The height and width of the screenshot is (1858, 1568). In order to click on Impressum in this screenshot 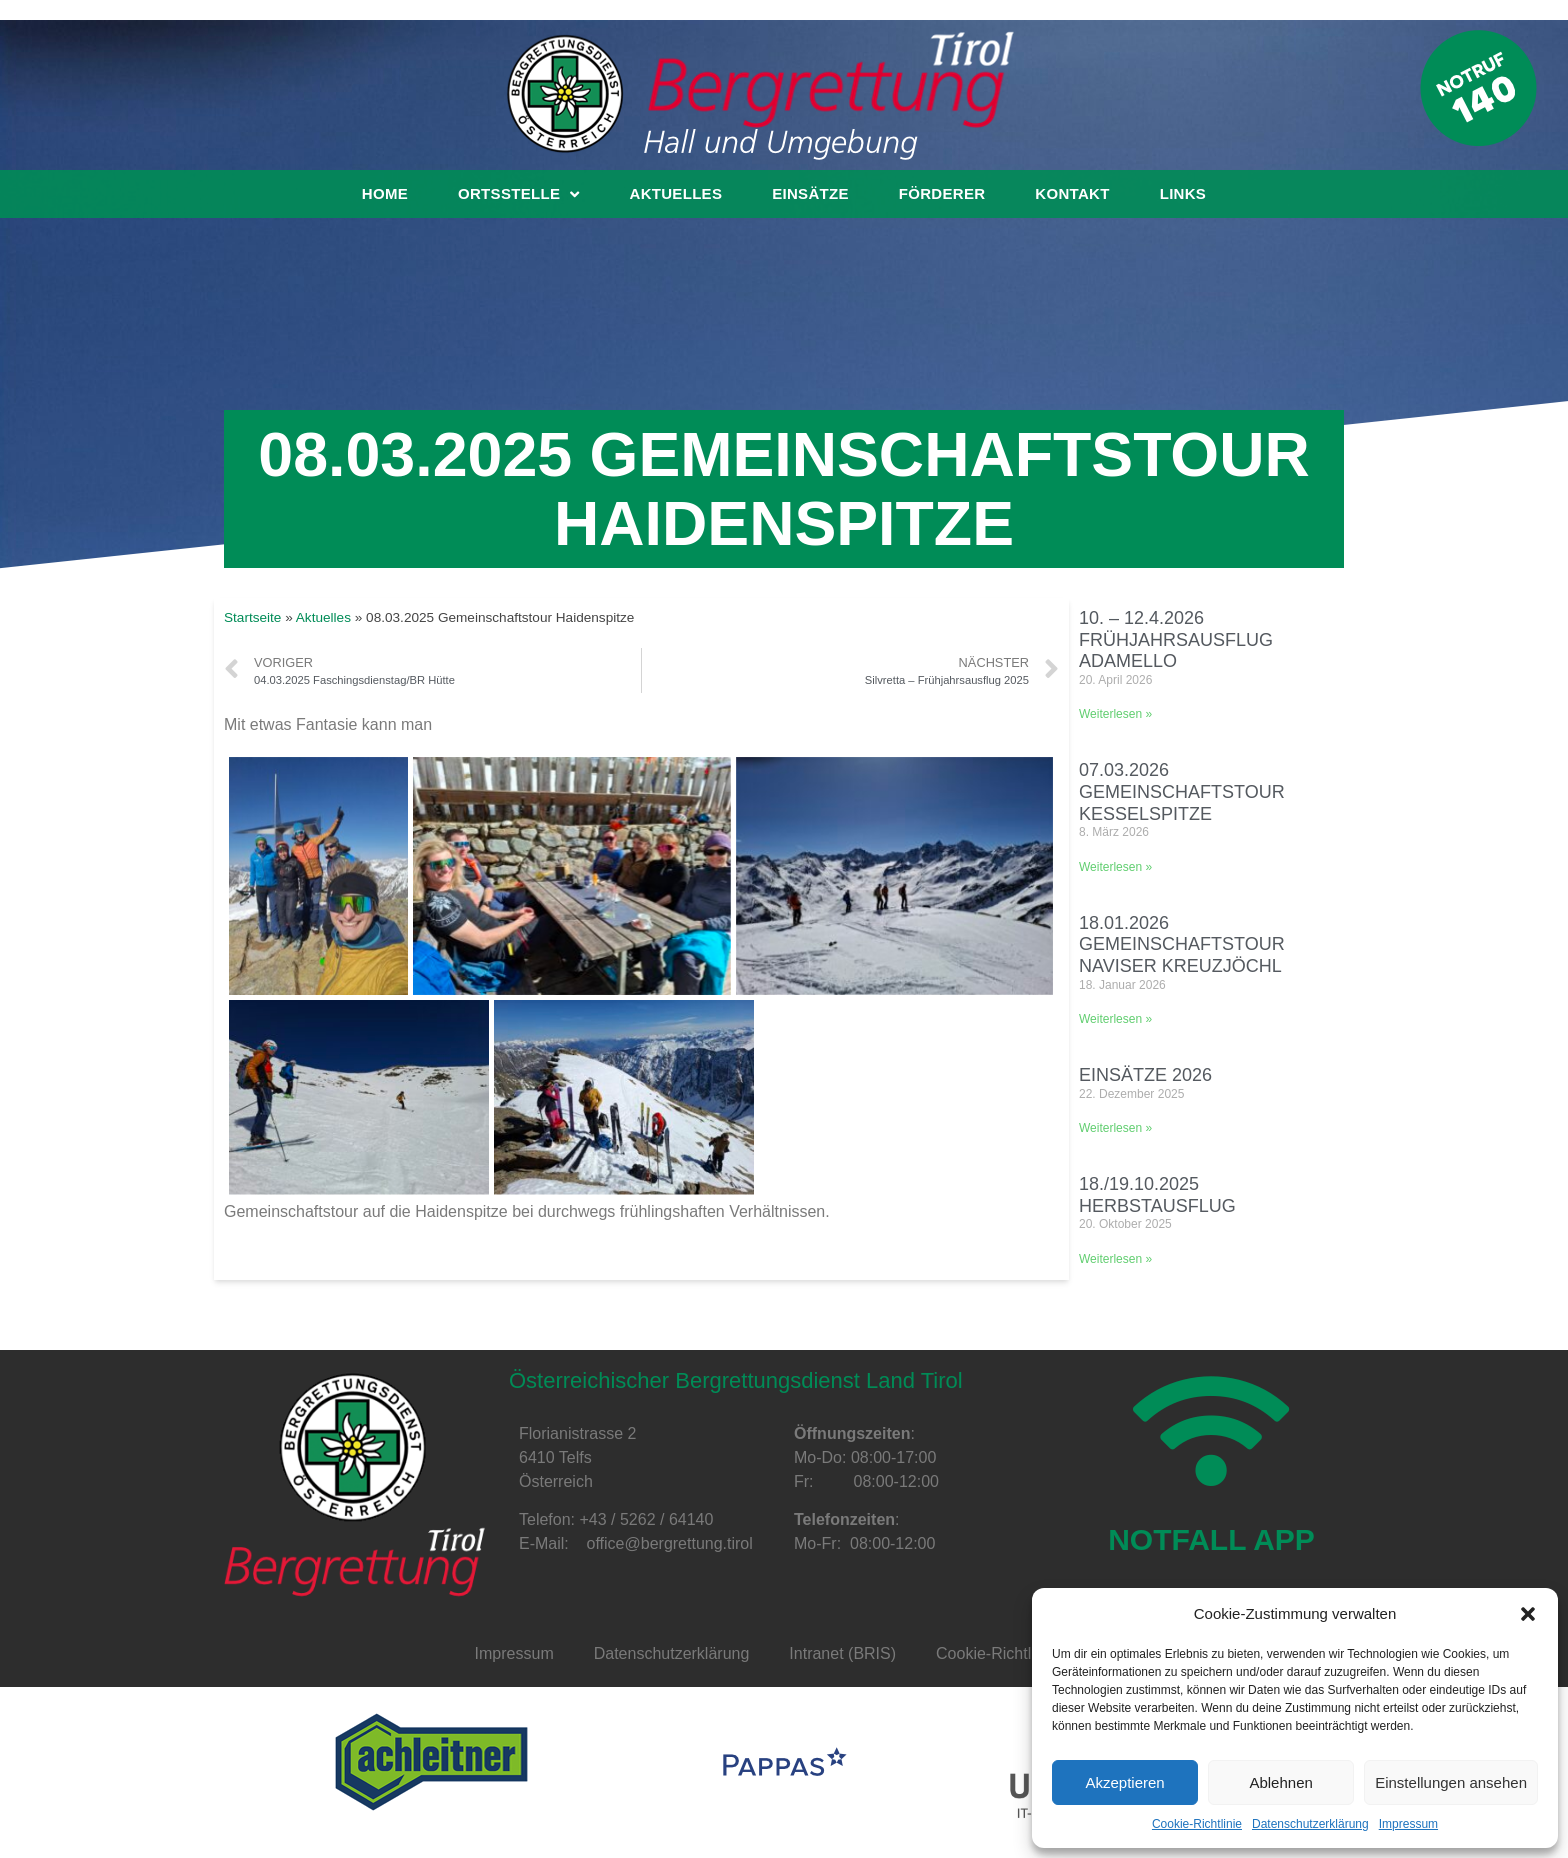, I will do `click(1408, 1824)`.